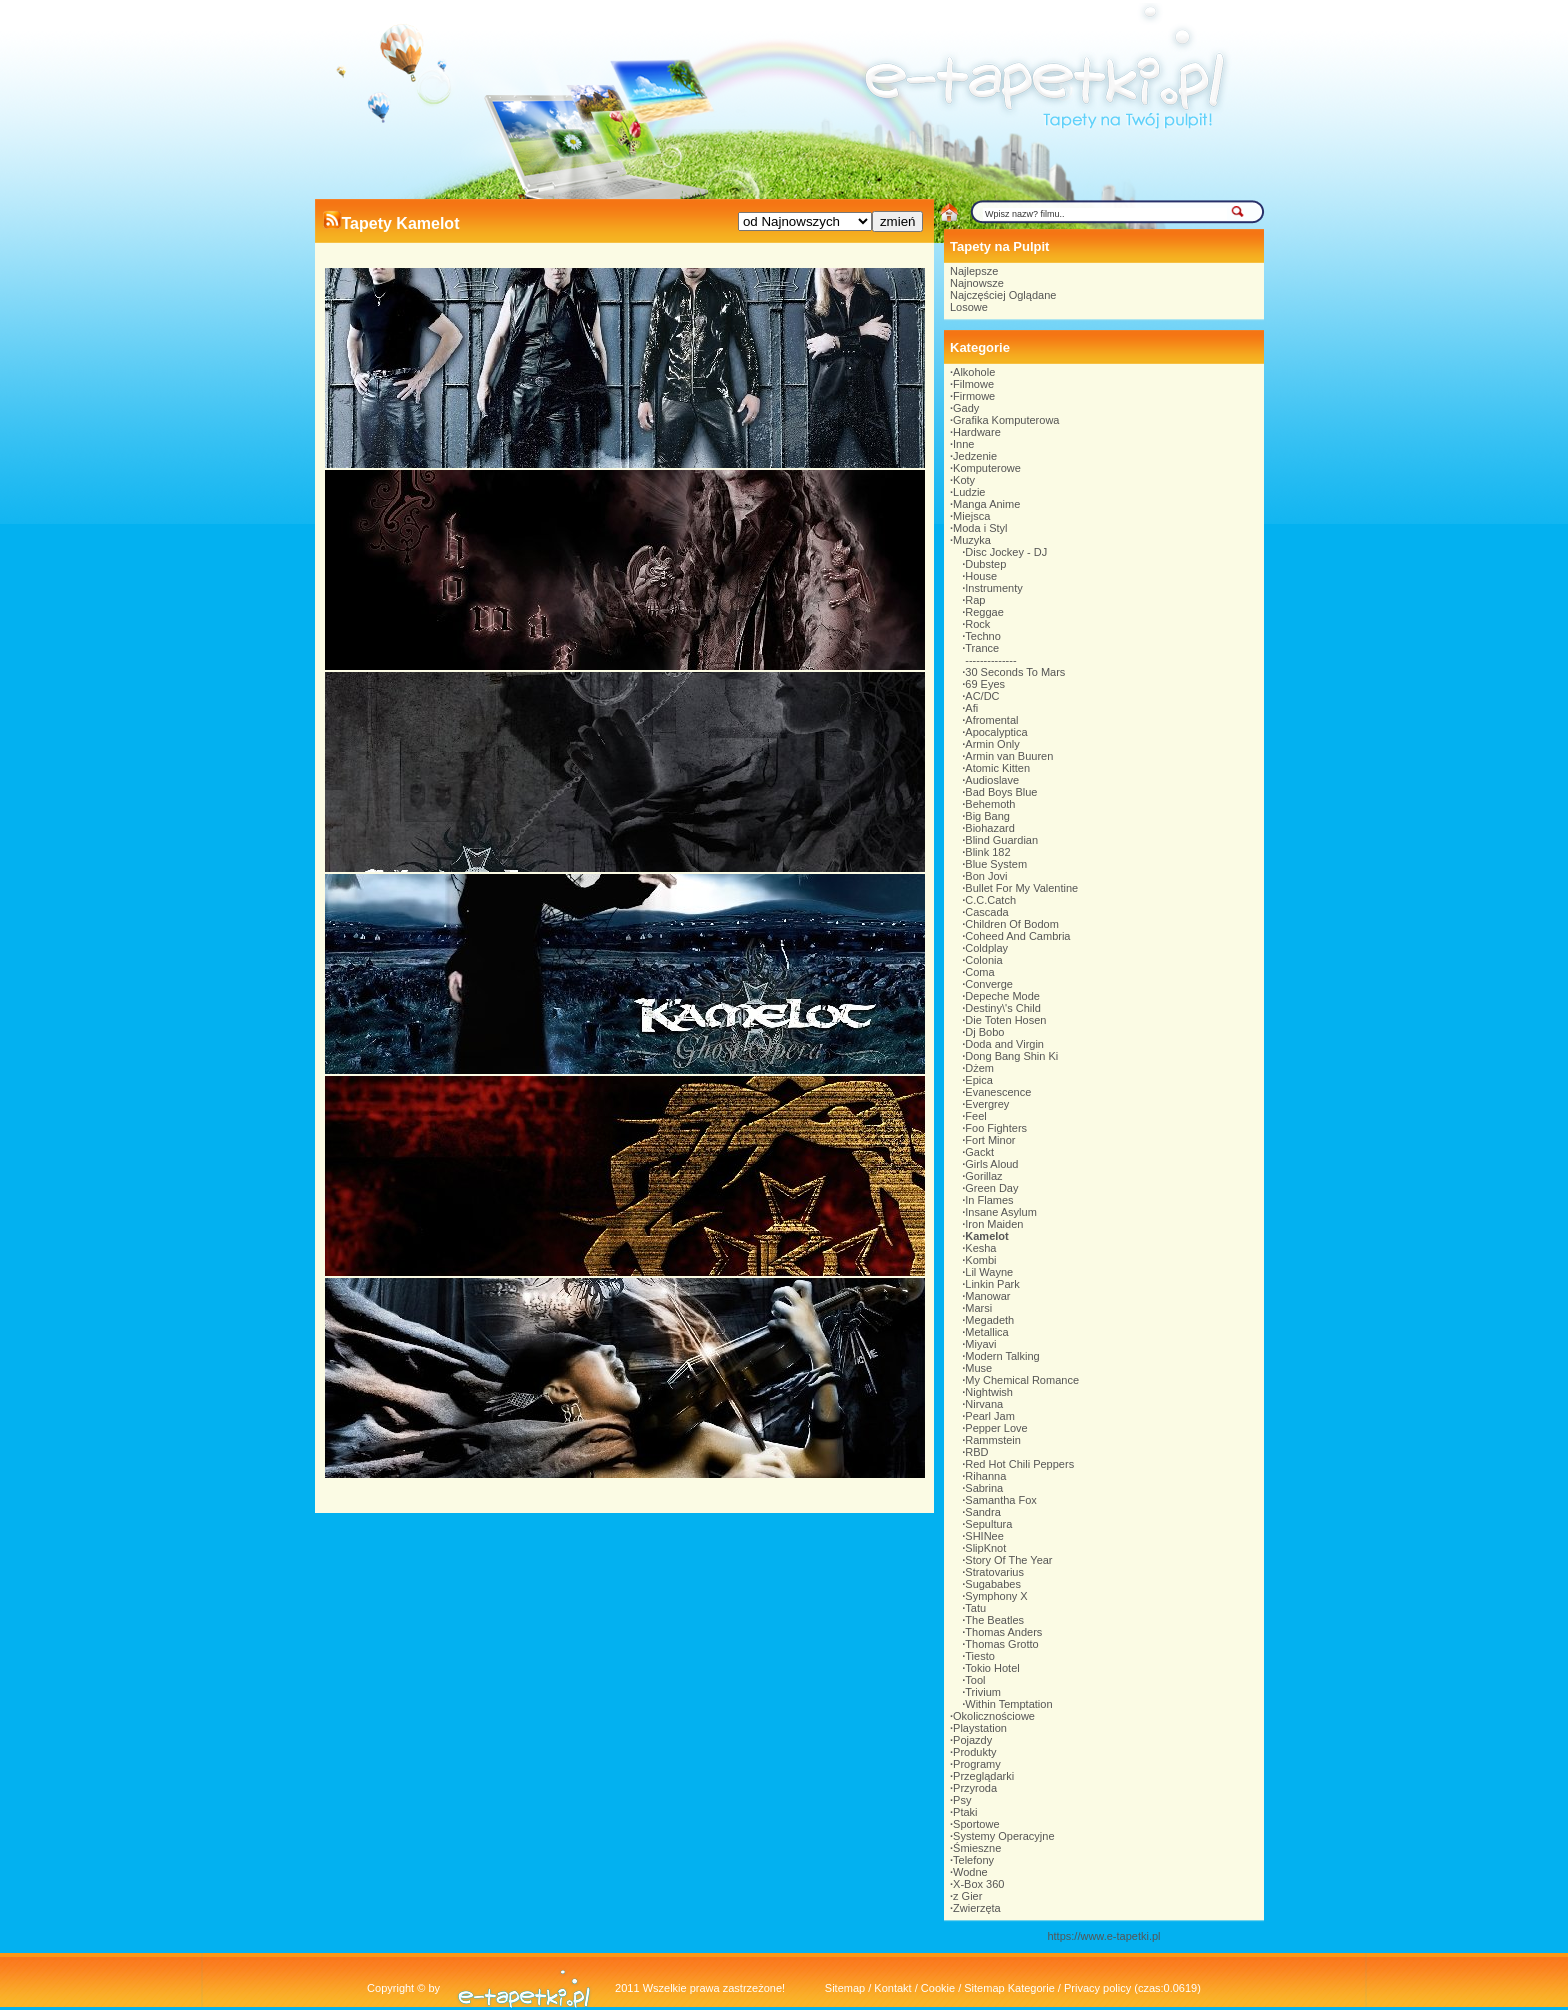 Image resolution: width=1568 pixels, height=2010 pixels. I want to click on Bullet For My Valentine, so click(1021, 888).